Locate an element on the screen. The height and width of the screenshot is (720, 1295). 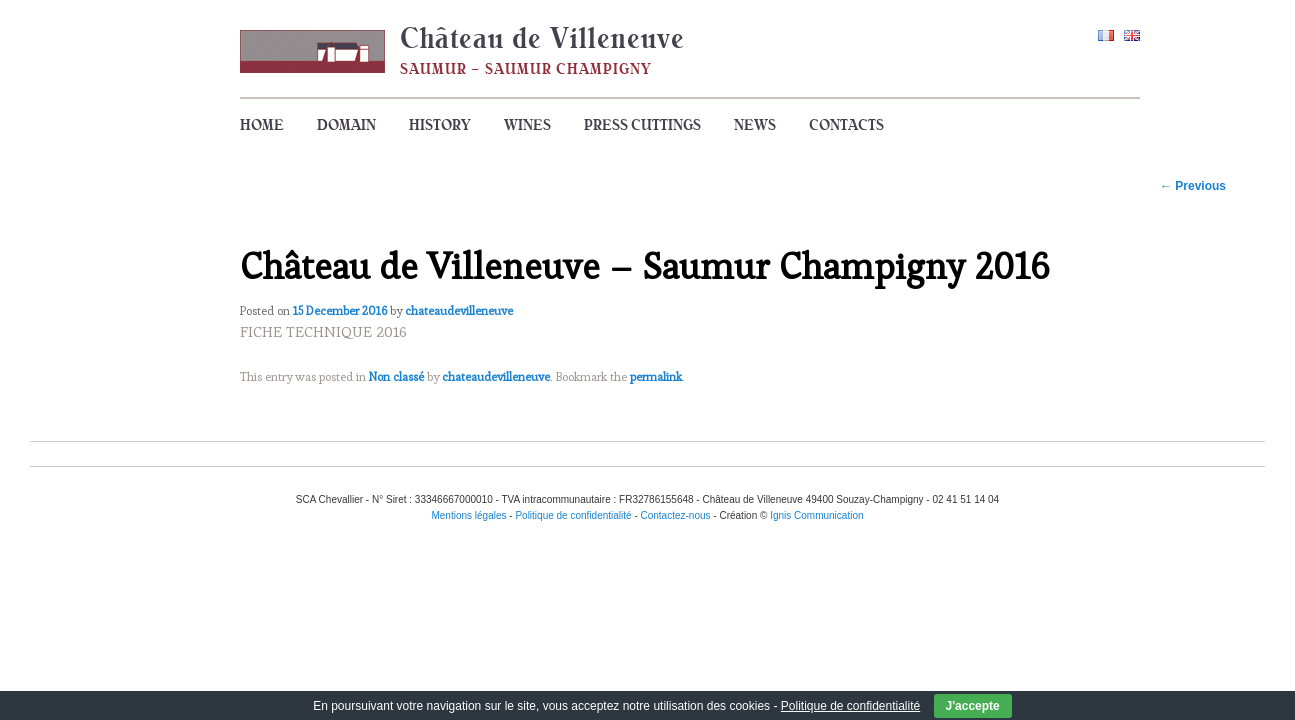
Domain is located at coordinates (346, 125).